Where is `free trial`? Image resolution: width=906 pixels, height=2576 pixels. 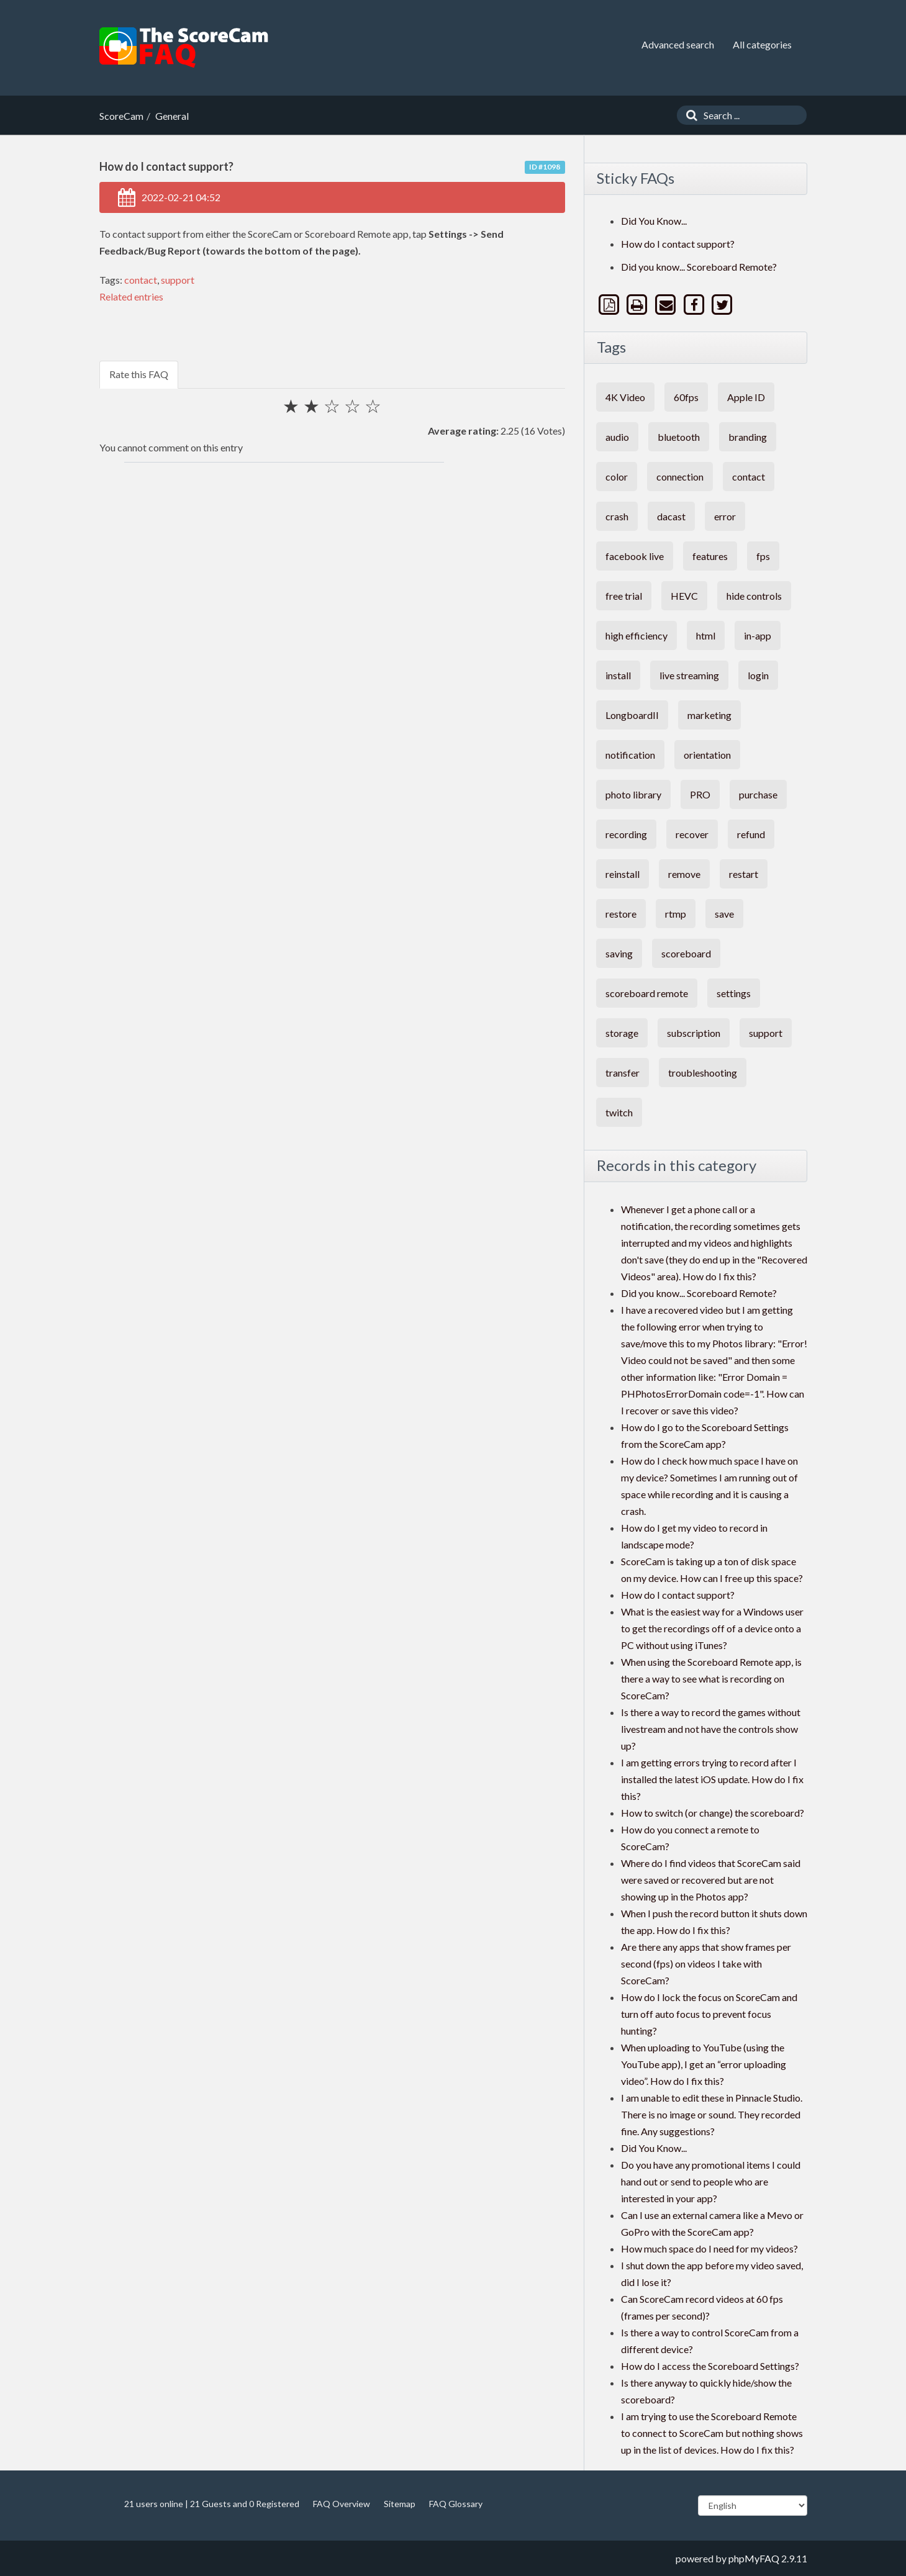
free trial is located at coordinates (623, 596).